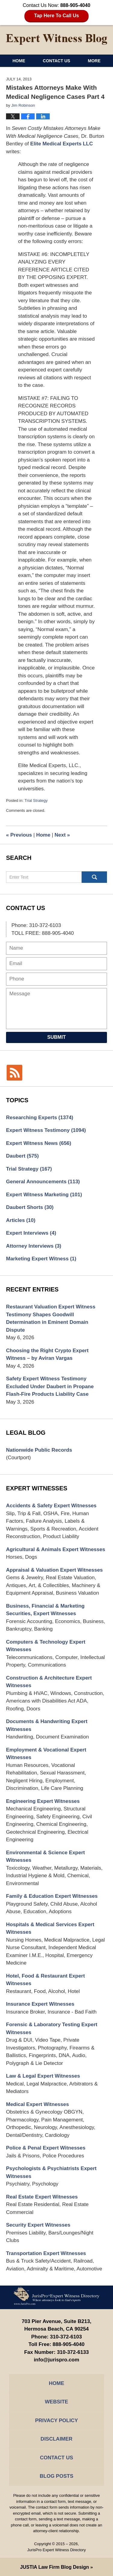 The image size is (113, 2576). What do you see at coordinates (44, 1194) in the screenshot?
I see `Expert Witness Marketing` at bounding box center [44, 1194].